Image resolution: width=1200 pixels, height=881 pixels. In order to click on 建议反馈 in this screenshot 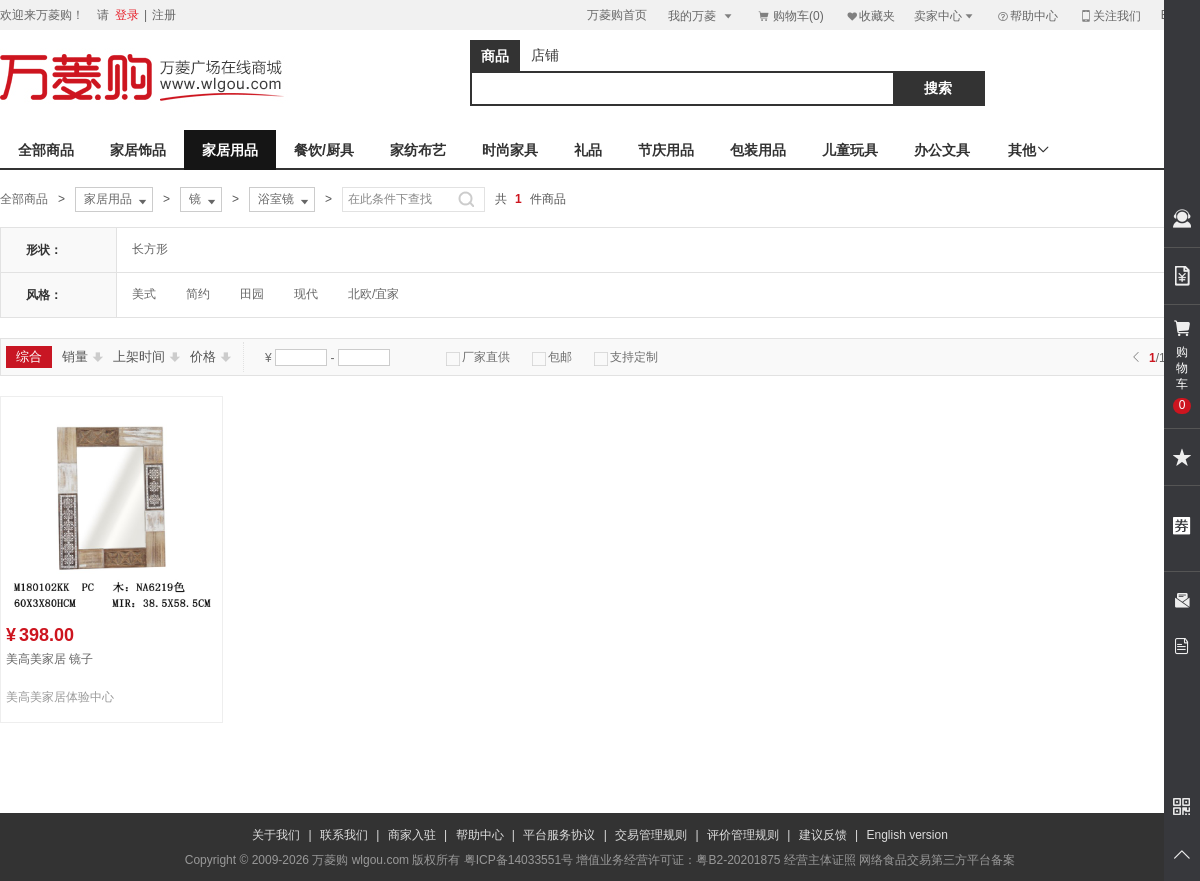, I will do `click(823, 835)`.